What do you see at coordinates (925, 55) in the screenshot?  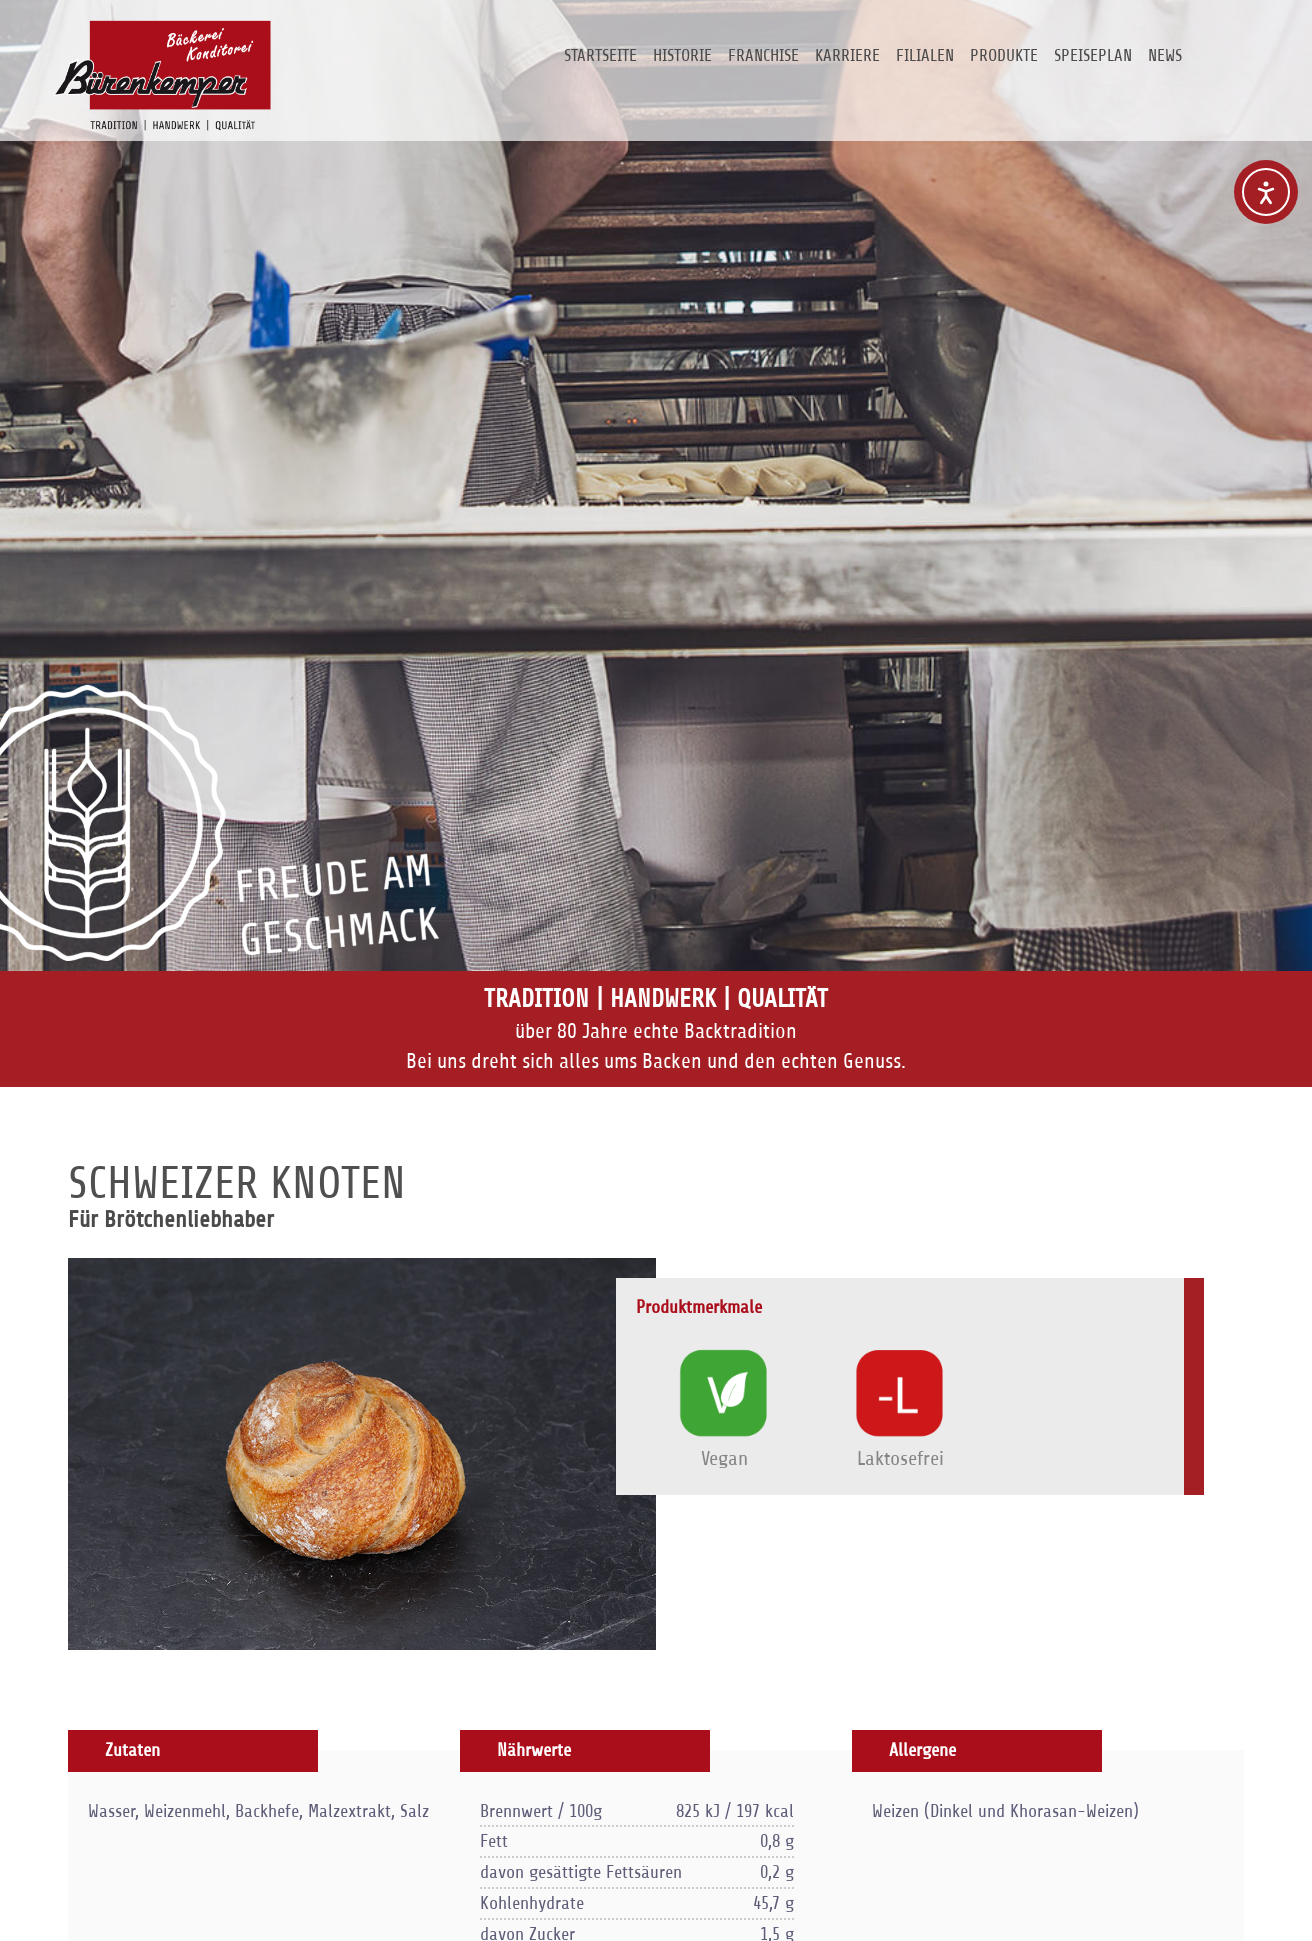 I see `Filialen` at bounding box center [925, 55].